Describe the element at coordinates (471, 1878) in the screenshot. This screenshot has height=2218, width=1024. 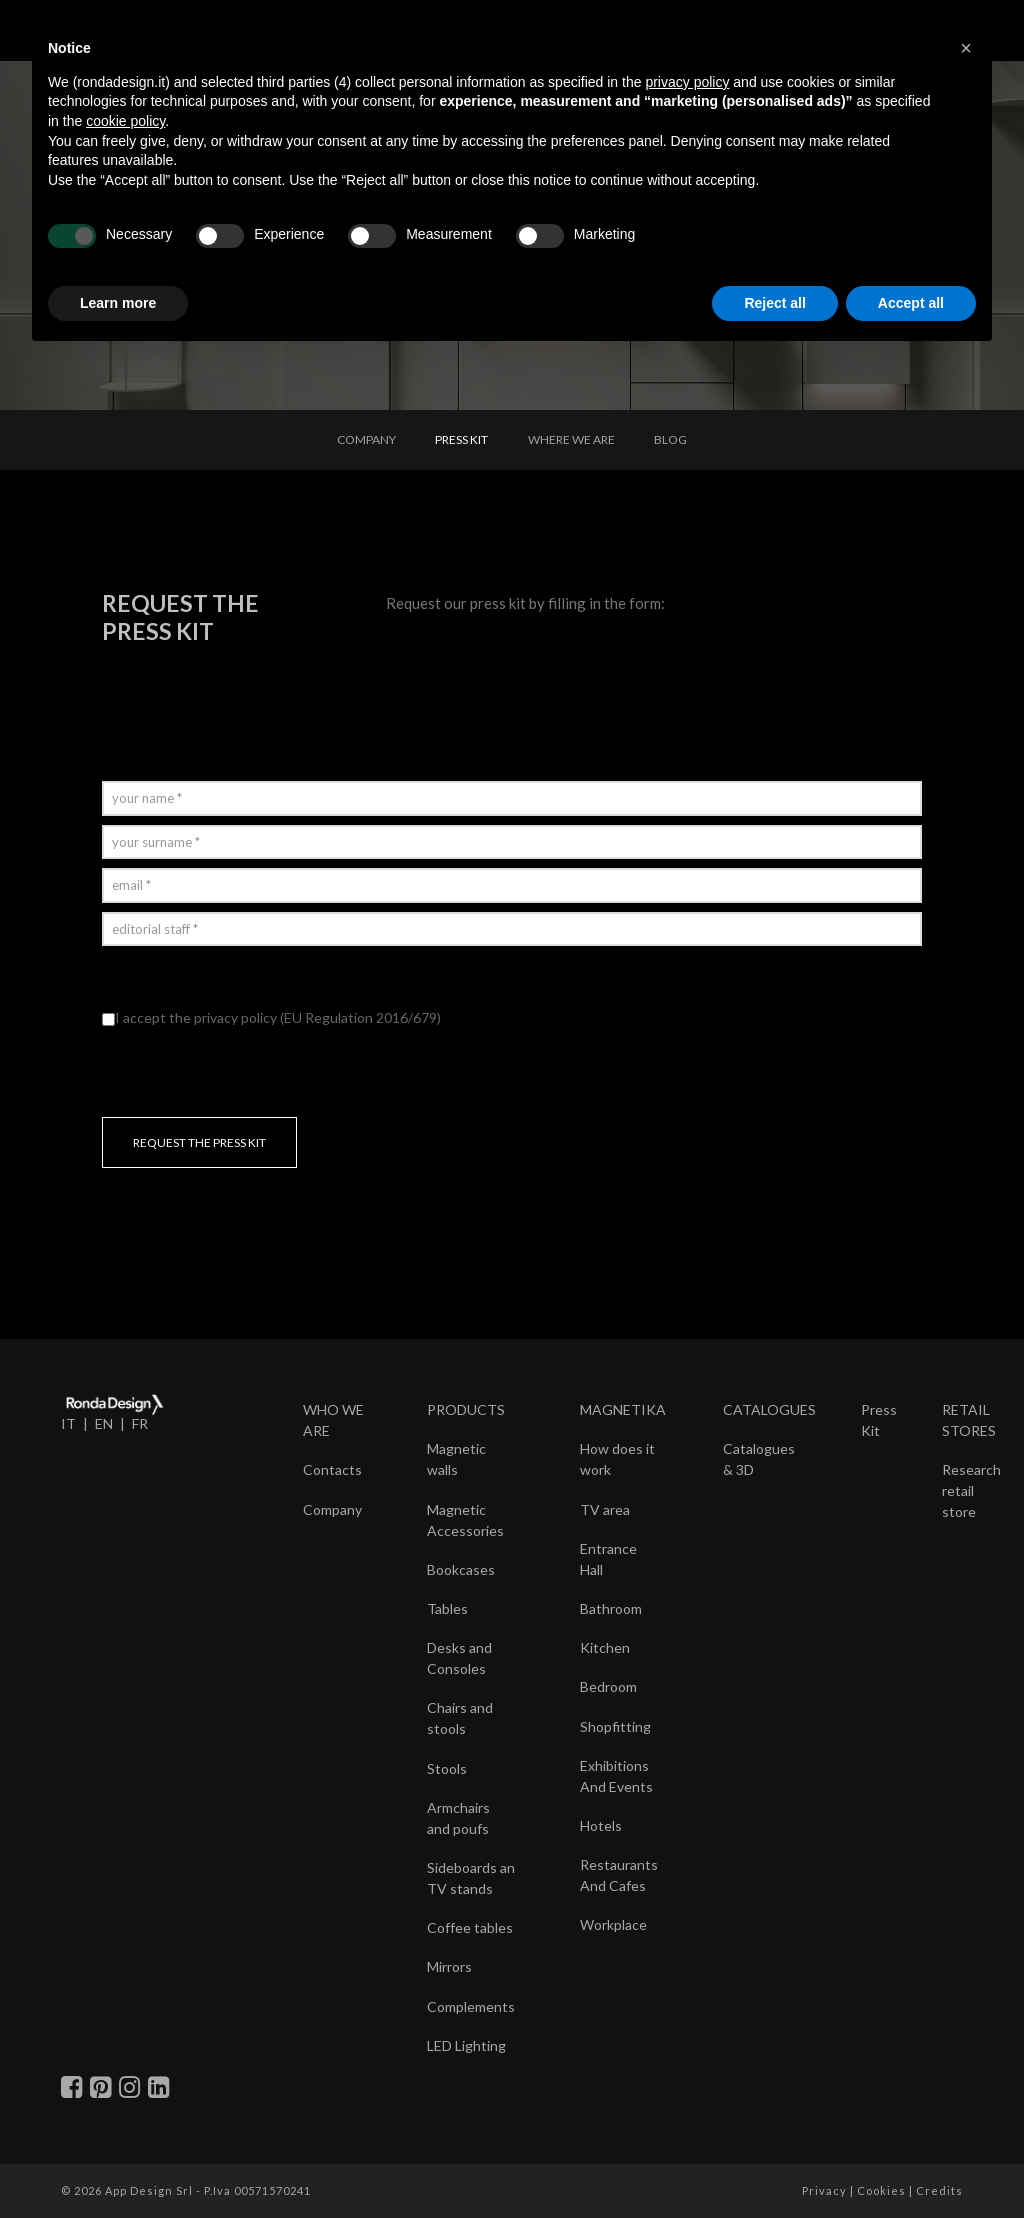
I see `Sideboards an TV stands` at that location.